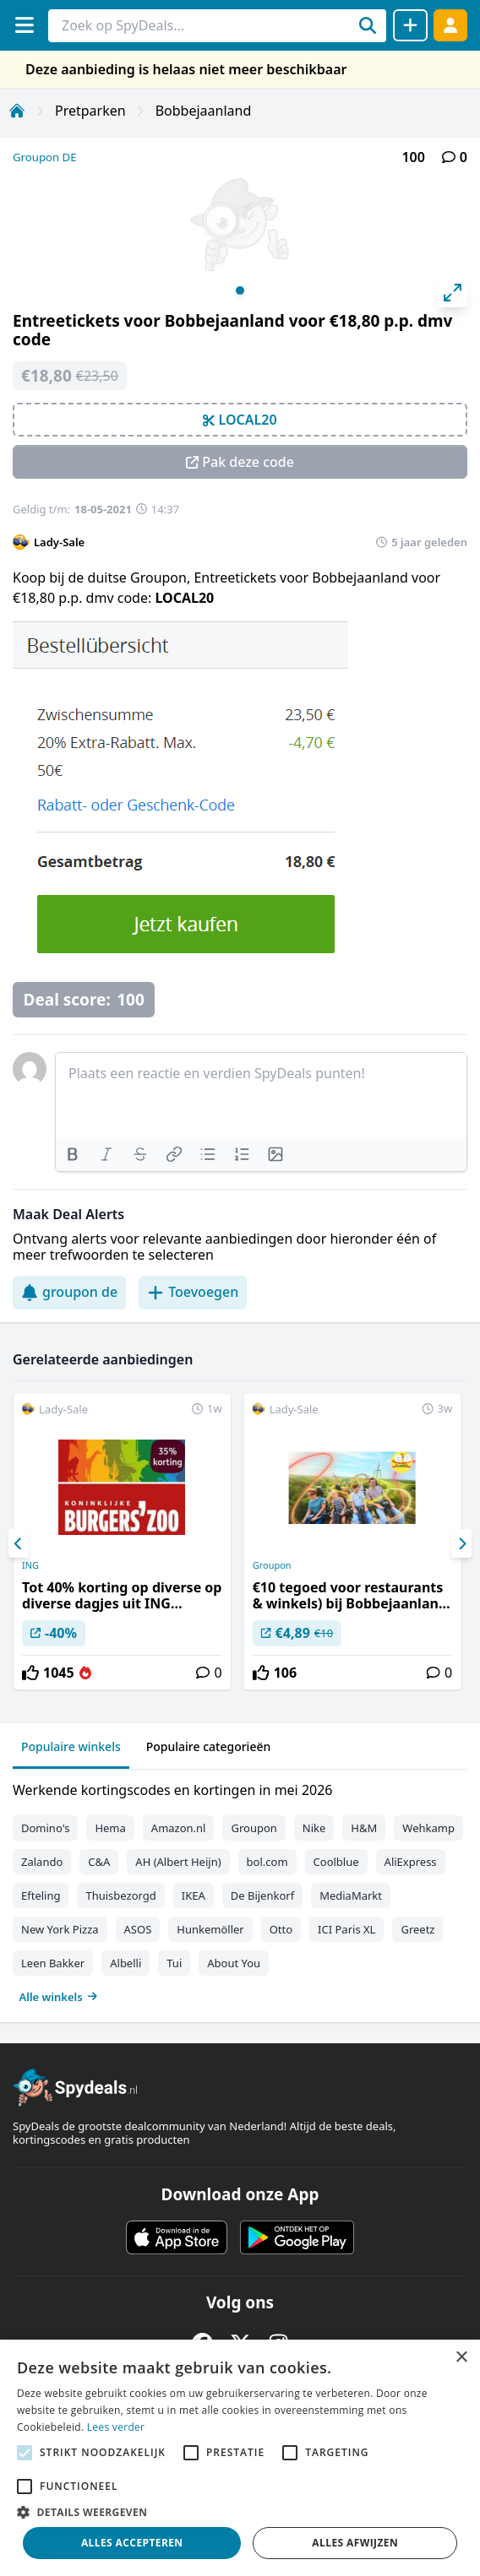 The image size is (480, 2576). What do you see at coordinates (116, 2427) in the screenshot?
I see `Lees verder [Lees verder, opens a new window]` at bounding box center [116, 2427].